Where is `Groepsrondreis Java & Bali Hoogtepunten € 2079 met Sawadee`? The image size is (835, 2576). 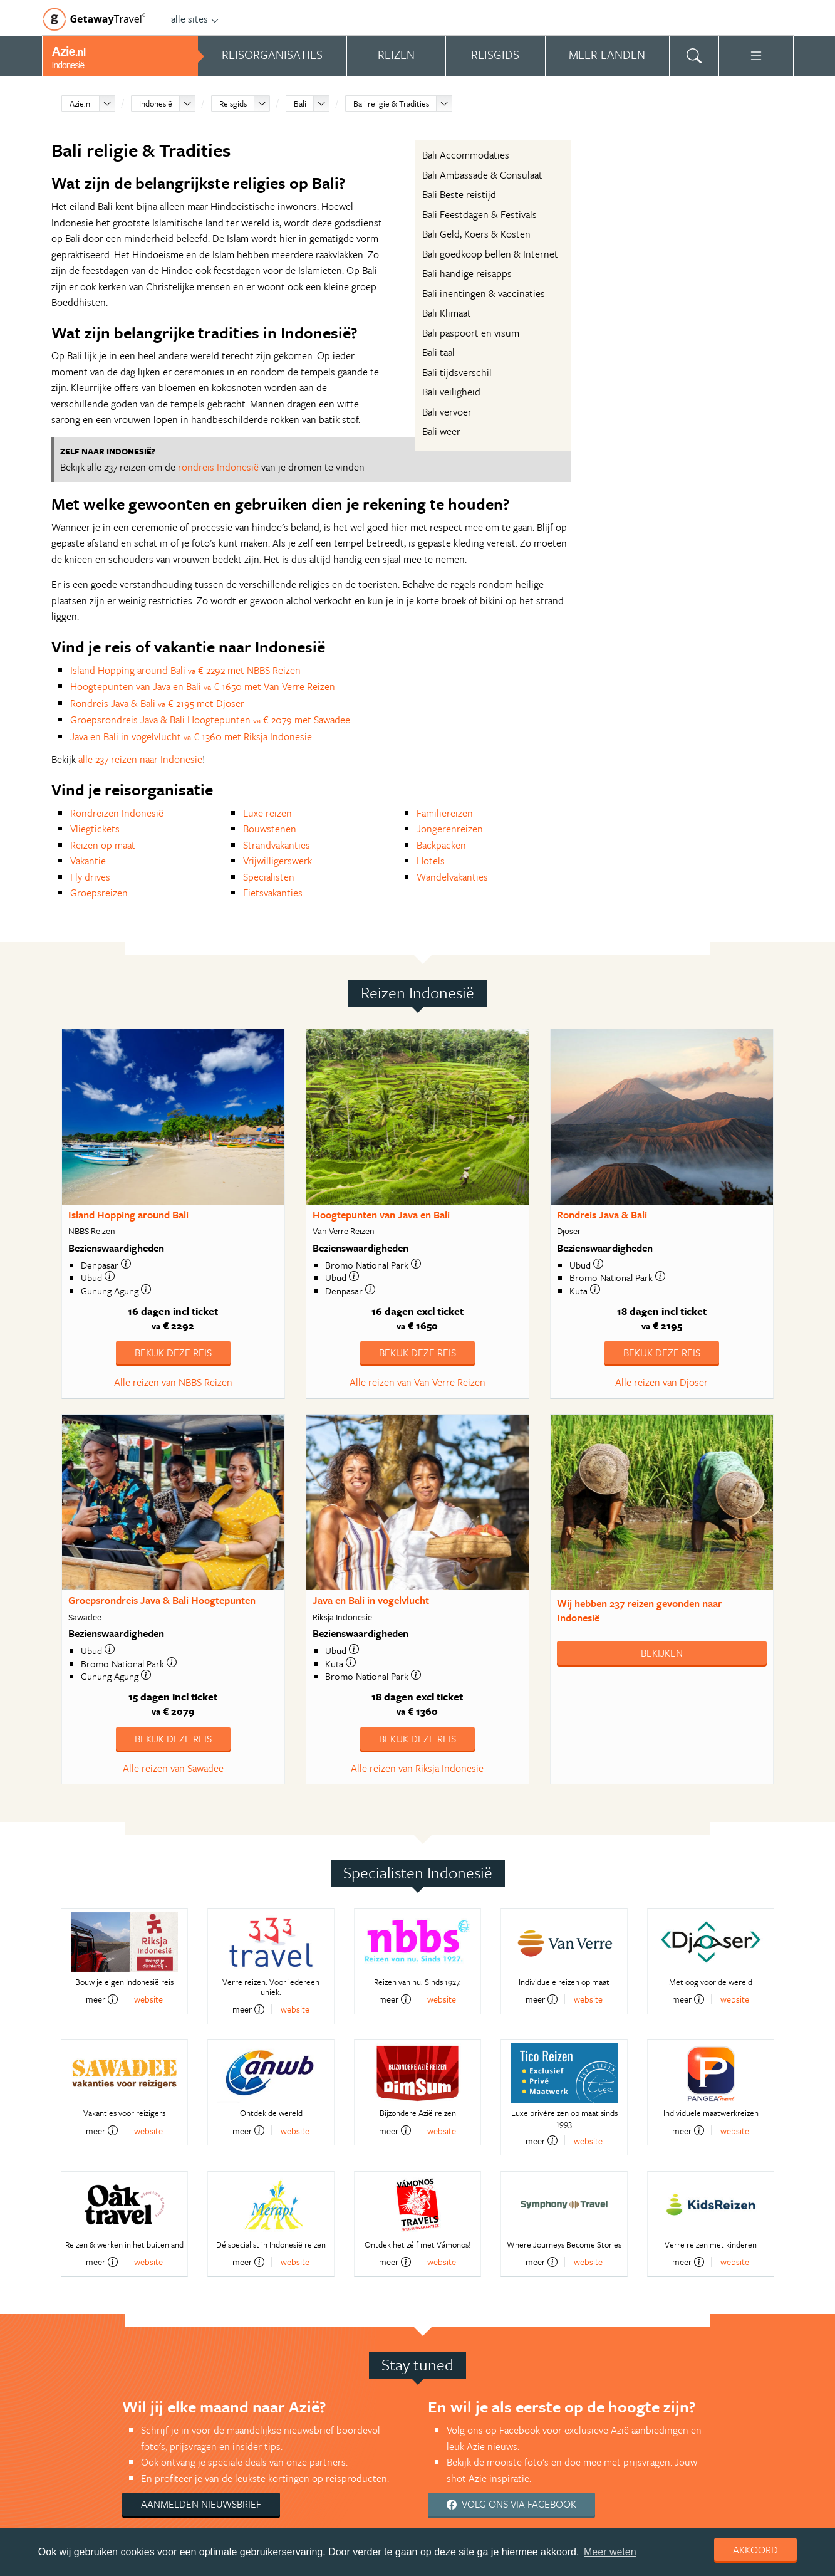
Groepsrondreis Java & Bali Hoogtepunten € 2079 met Sawadee is located at coordinates (210, 719).